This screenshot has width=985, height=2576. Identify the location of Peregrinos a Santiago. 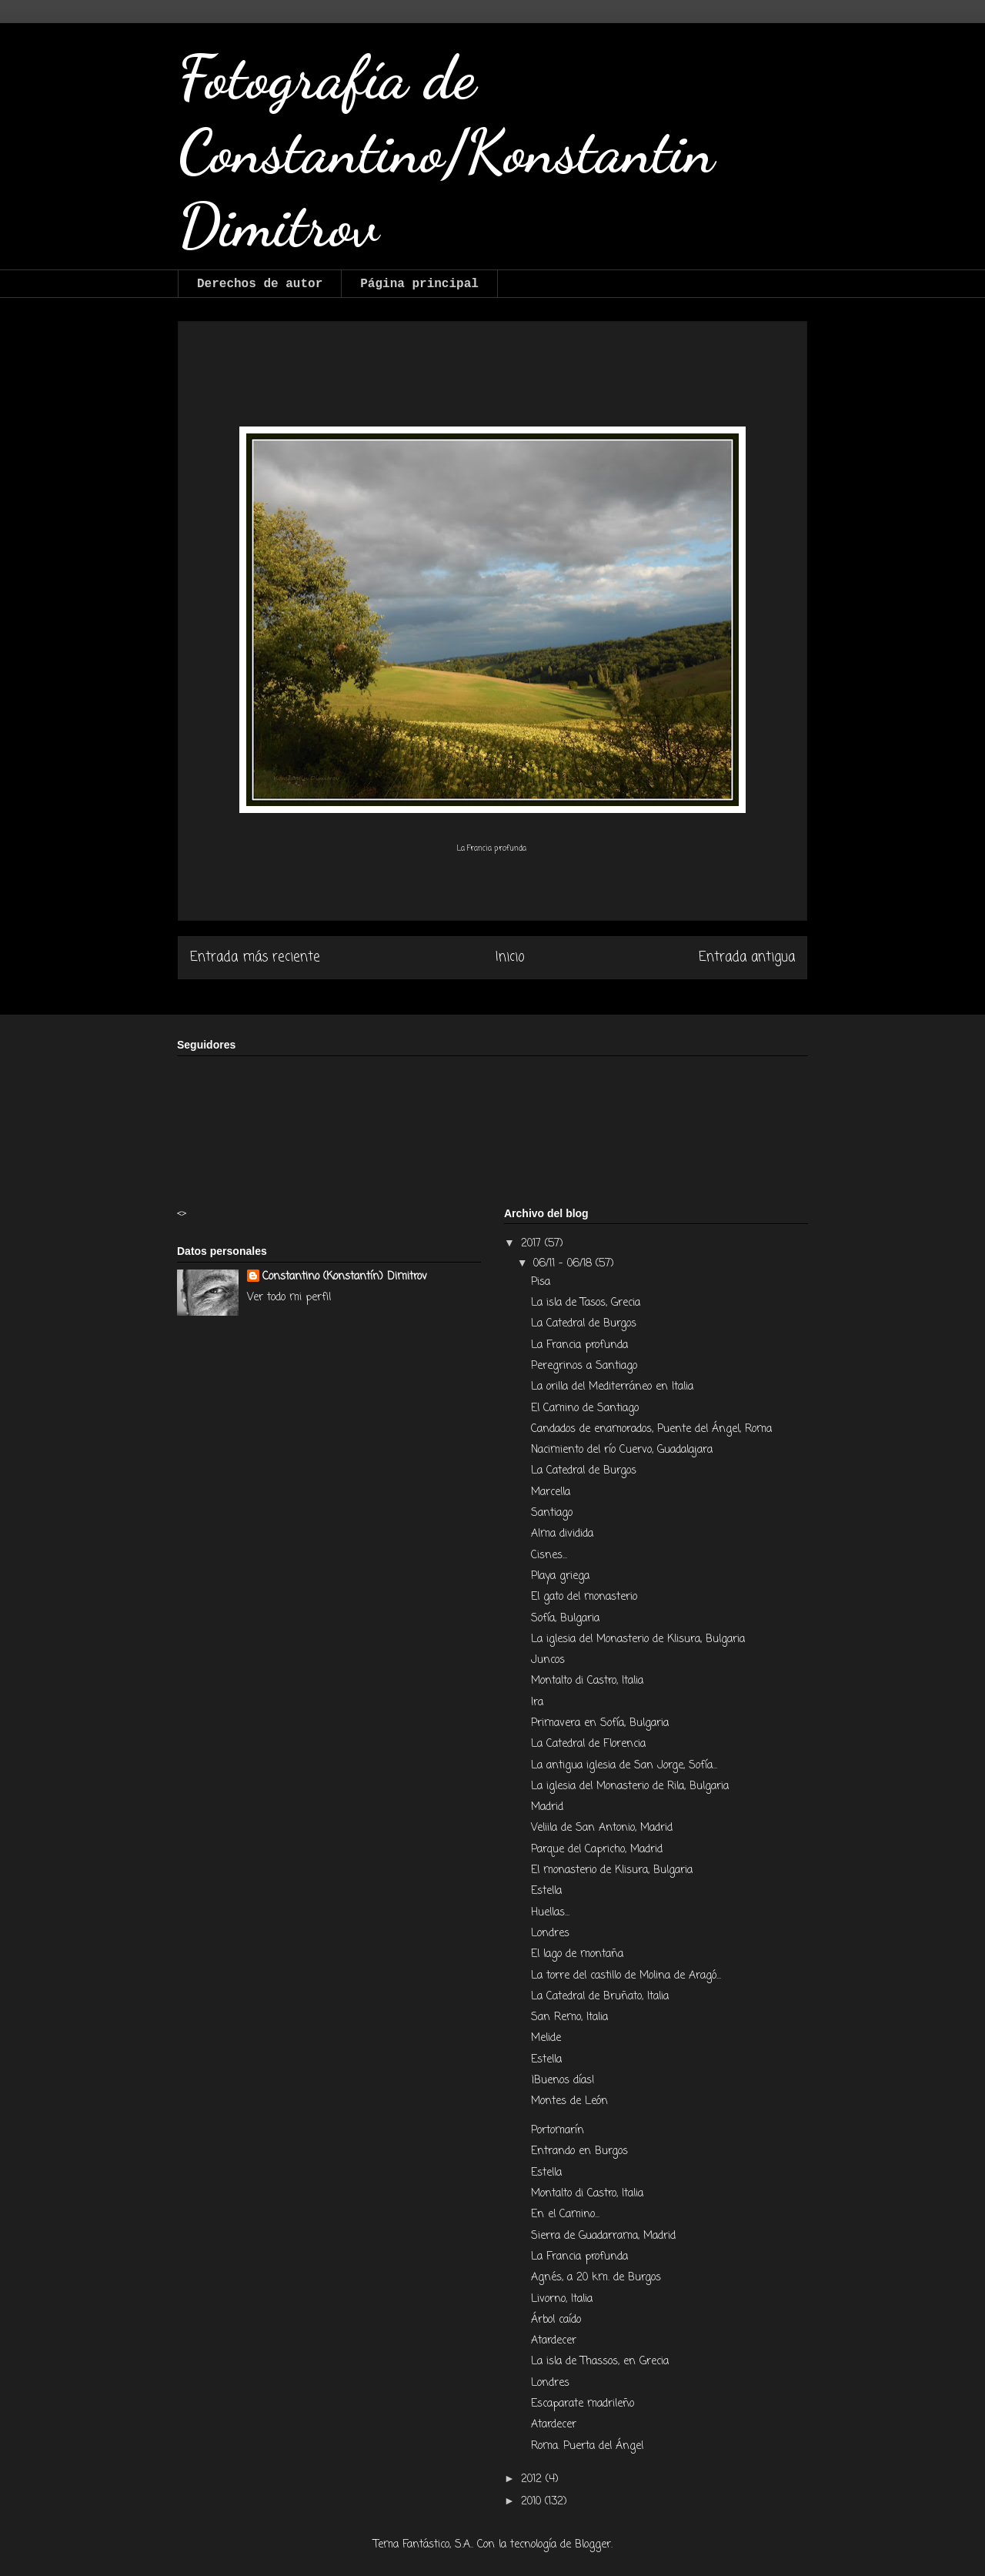
(586, 1366).